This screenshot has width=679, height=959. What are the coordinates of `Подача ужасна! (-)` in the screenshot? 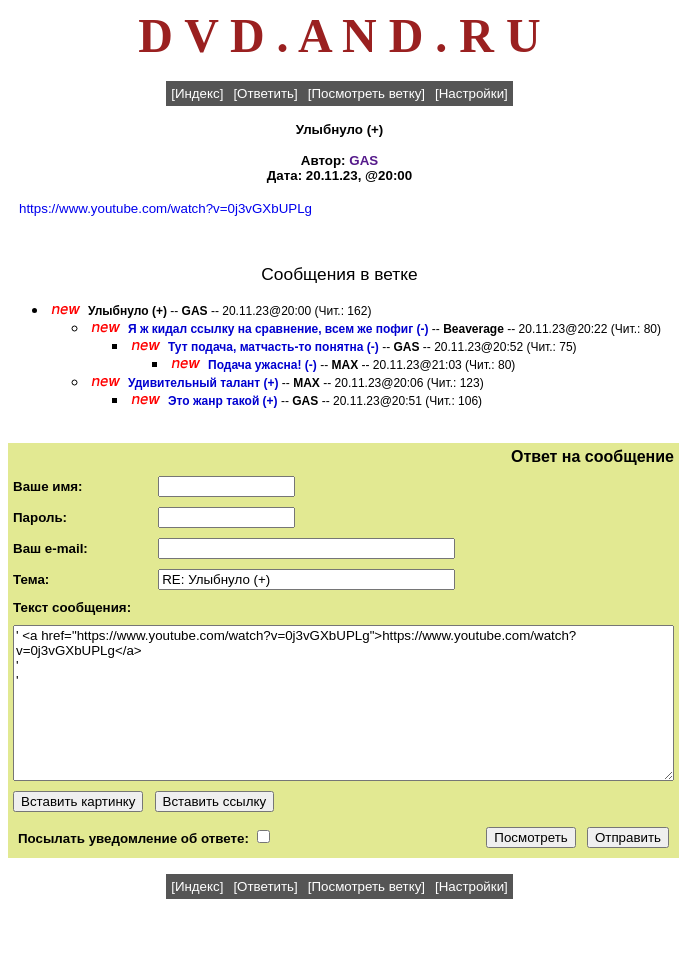 It's located at (262, 365).